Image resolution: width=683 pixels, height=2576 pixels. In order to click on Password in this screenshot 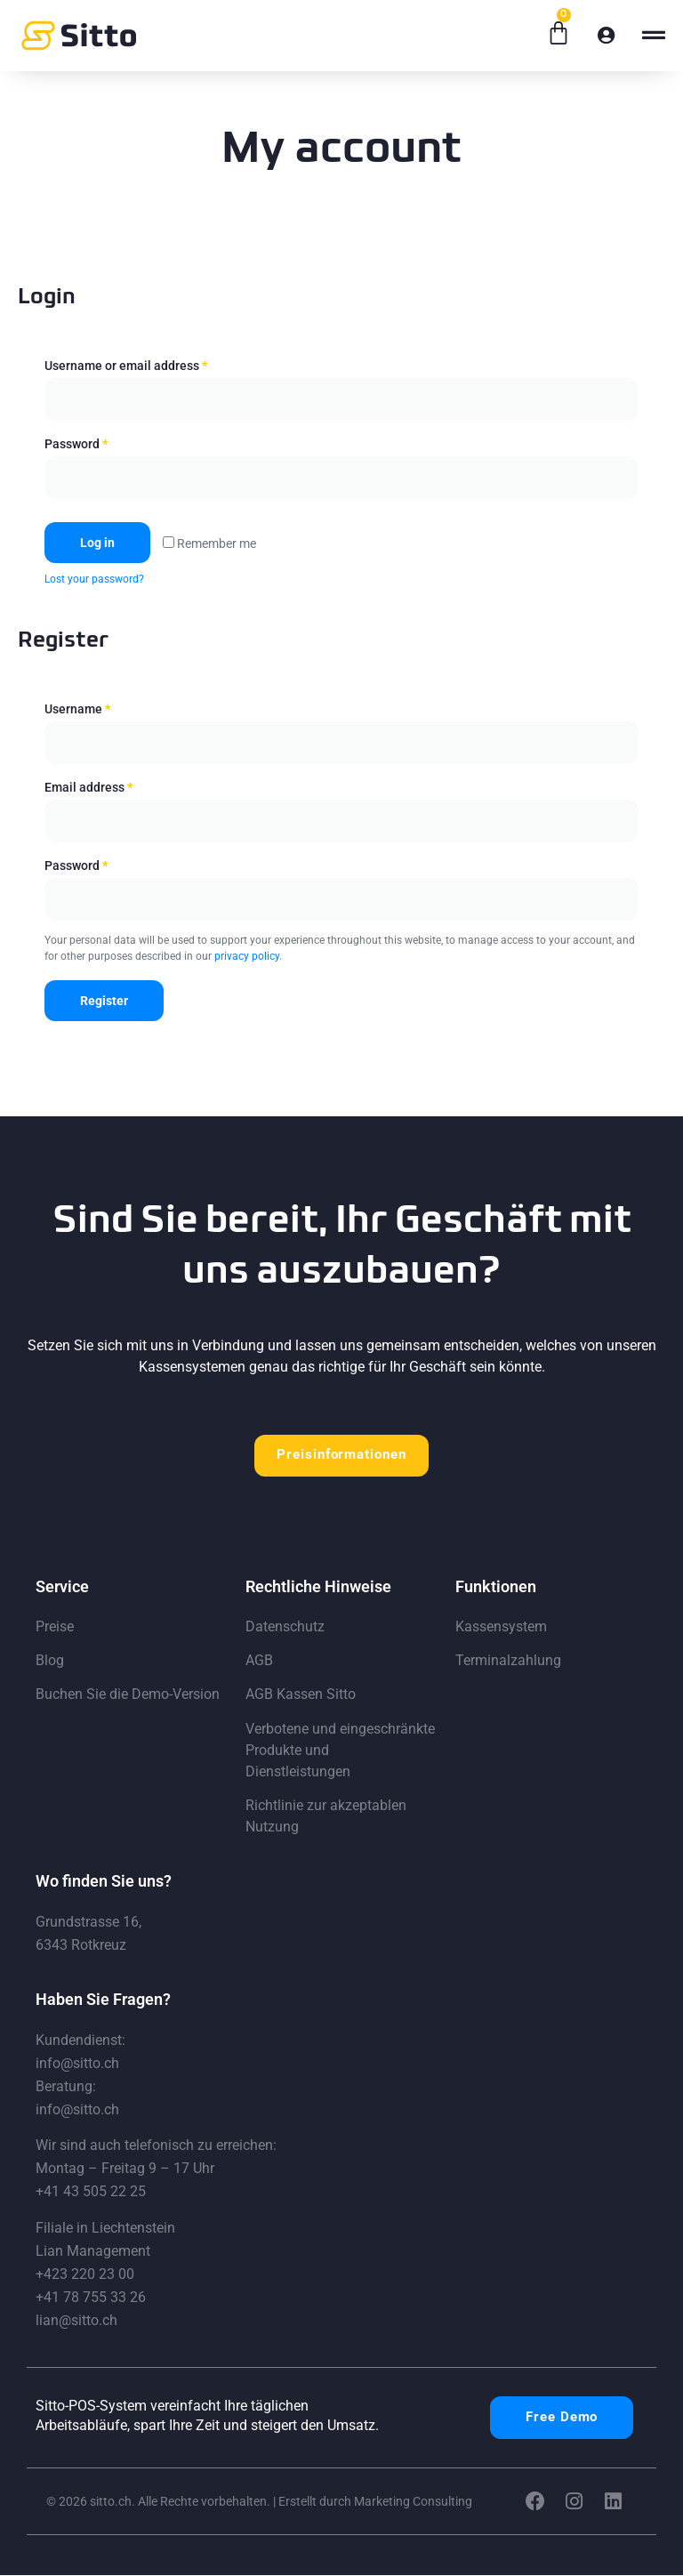, I will do `click(76, 444)`.